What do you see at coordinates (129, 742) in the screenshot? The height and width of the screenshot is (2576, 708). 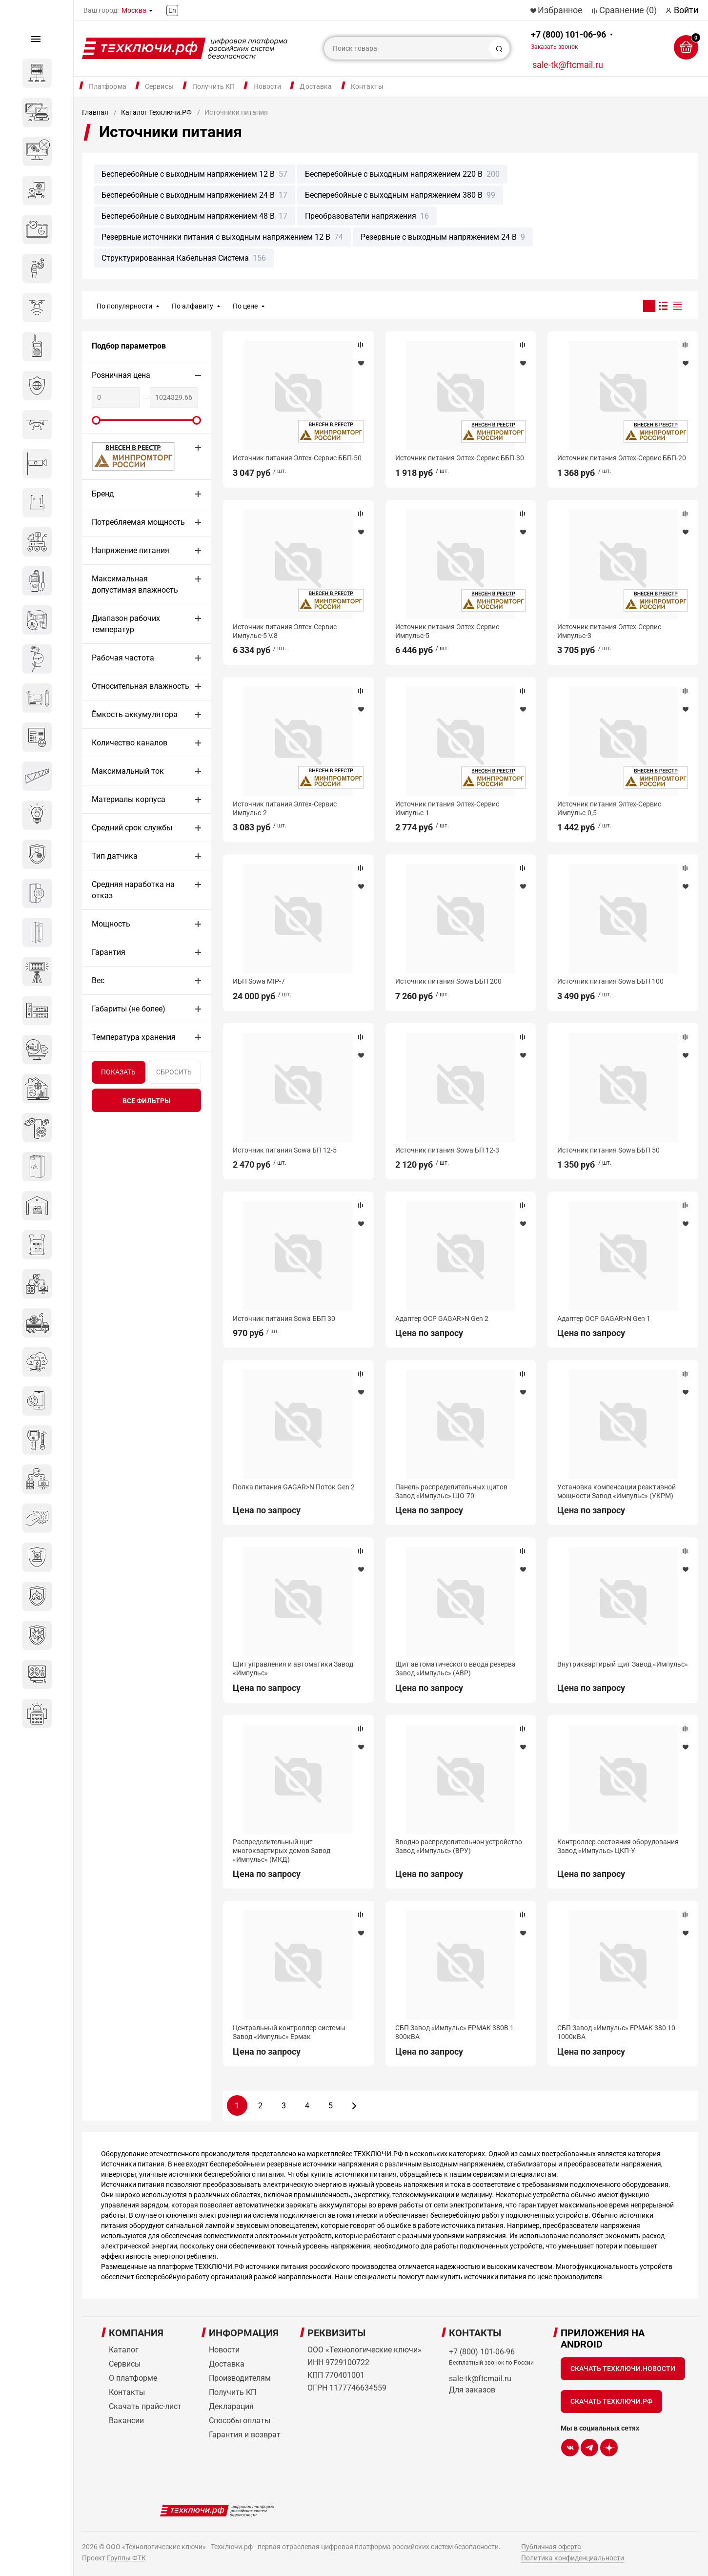 I see `Количество каналов` at bounding box center [129, 742].